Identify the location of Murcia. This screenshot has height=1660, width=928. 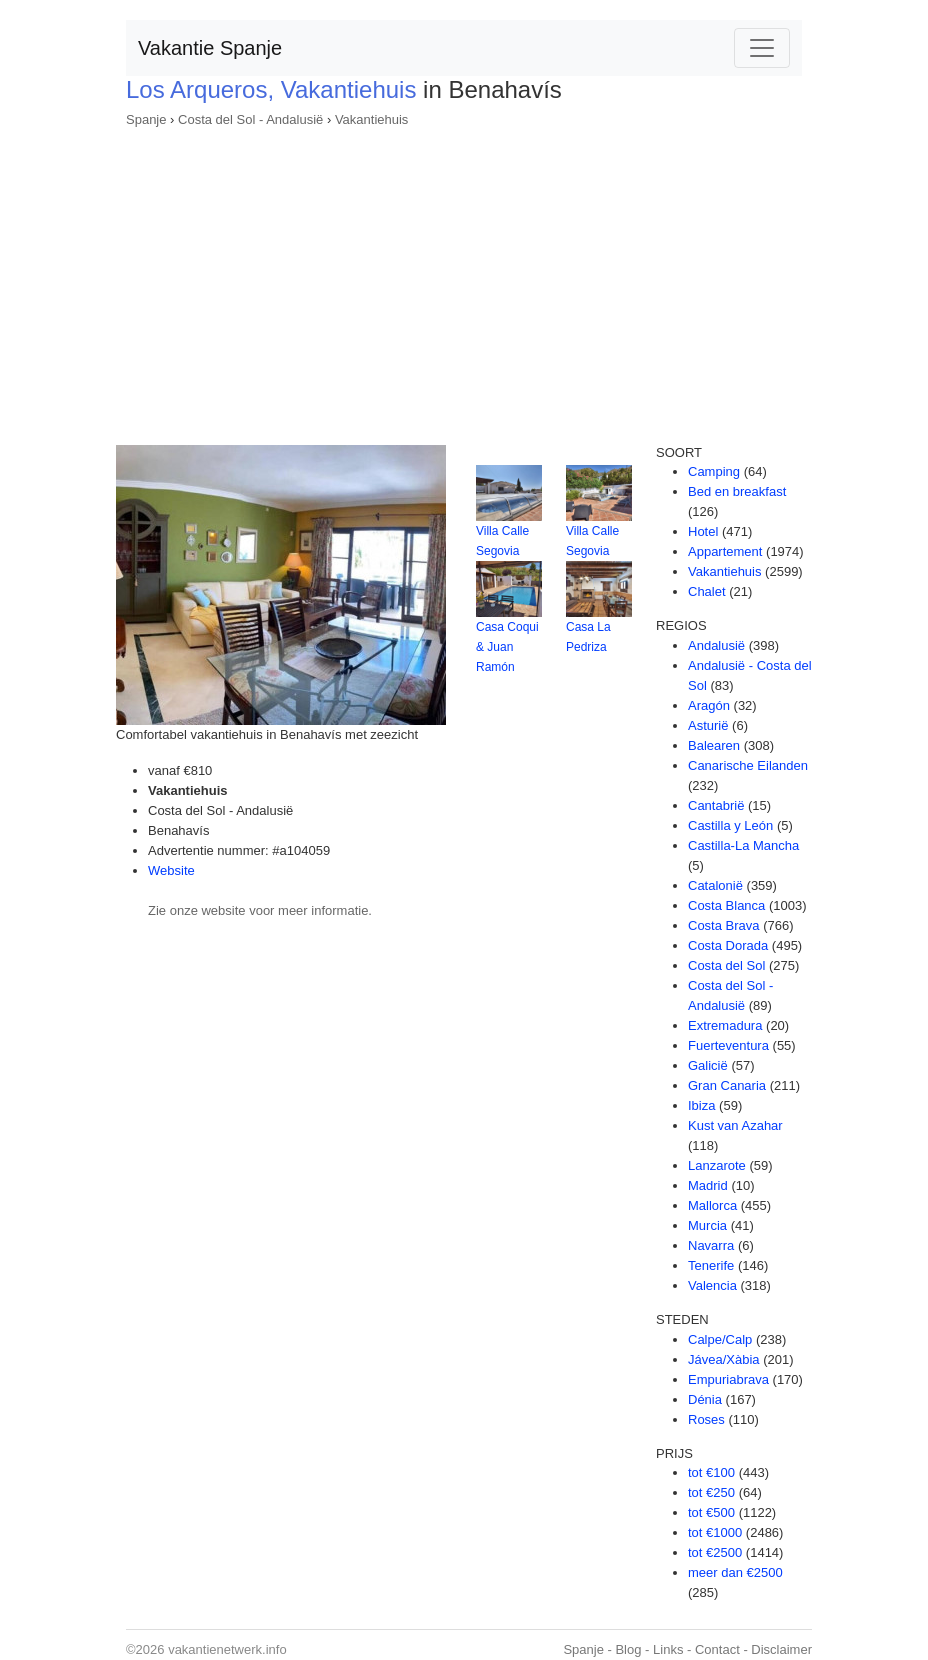
(707, 1225).